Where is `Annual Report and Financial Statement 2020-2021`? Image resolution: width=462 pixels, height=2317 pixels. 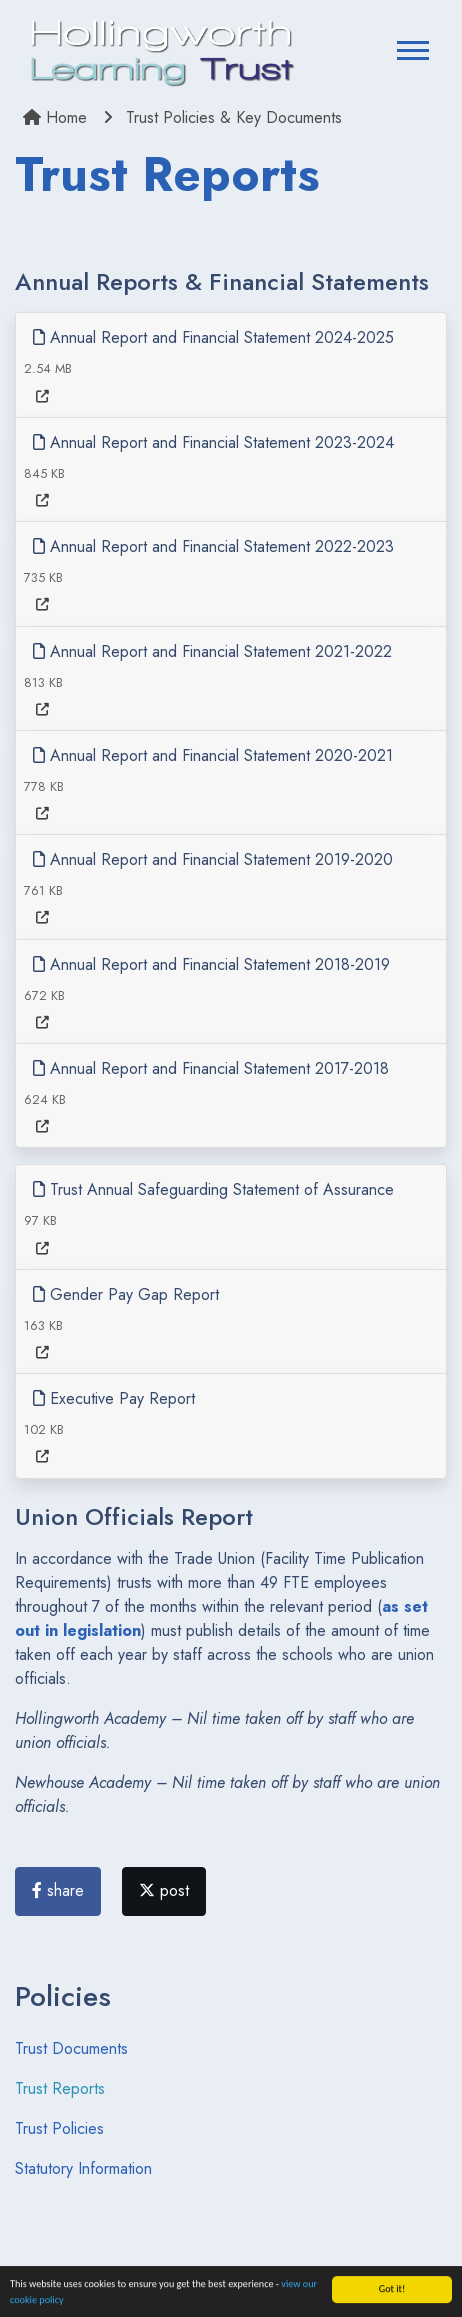
Annual Report and Financial Statement 2020-2021 is located at coordinates (213, 755).